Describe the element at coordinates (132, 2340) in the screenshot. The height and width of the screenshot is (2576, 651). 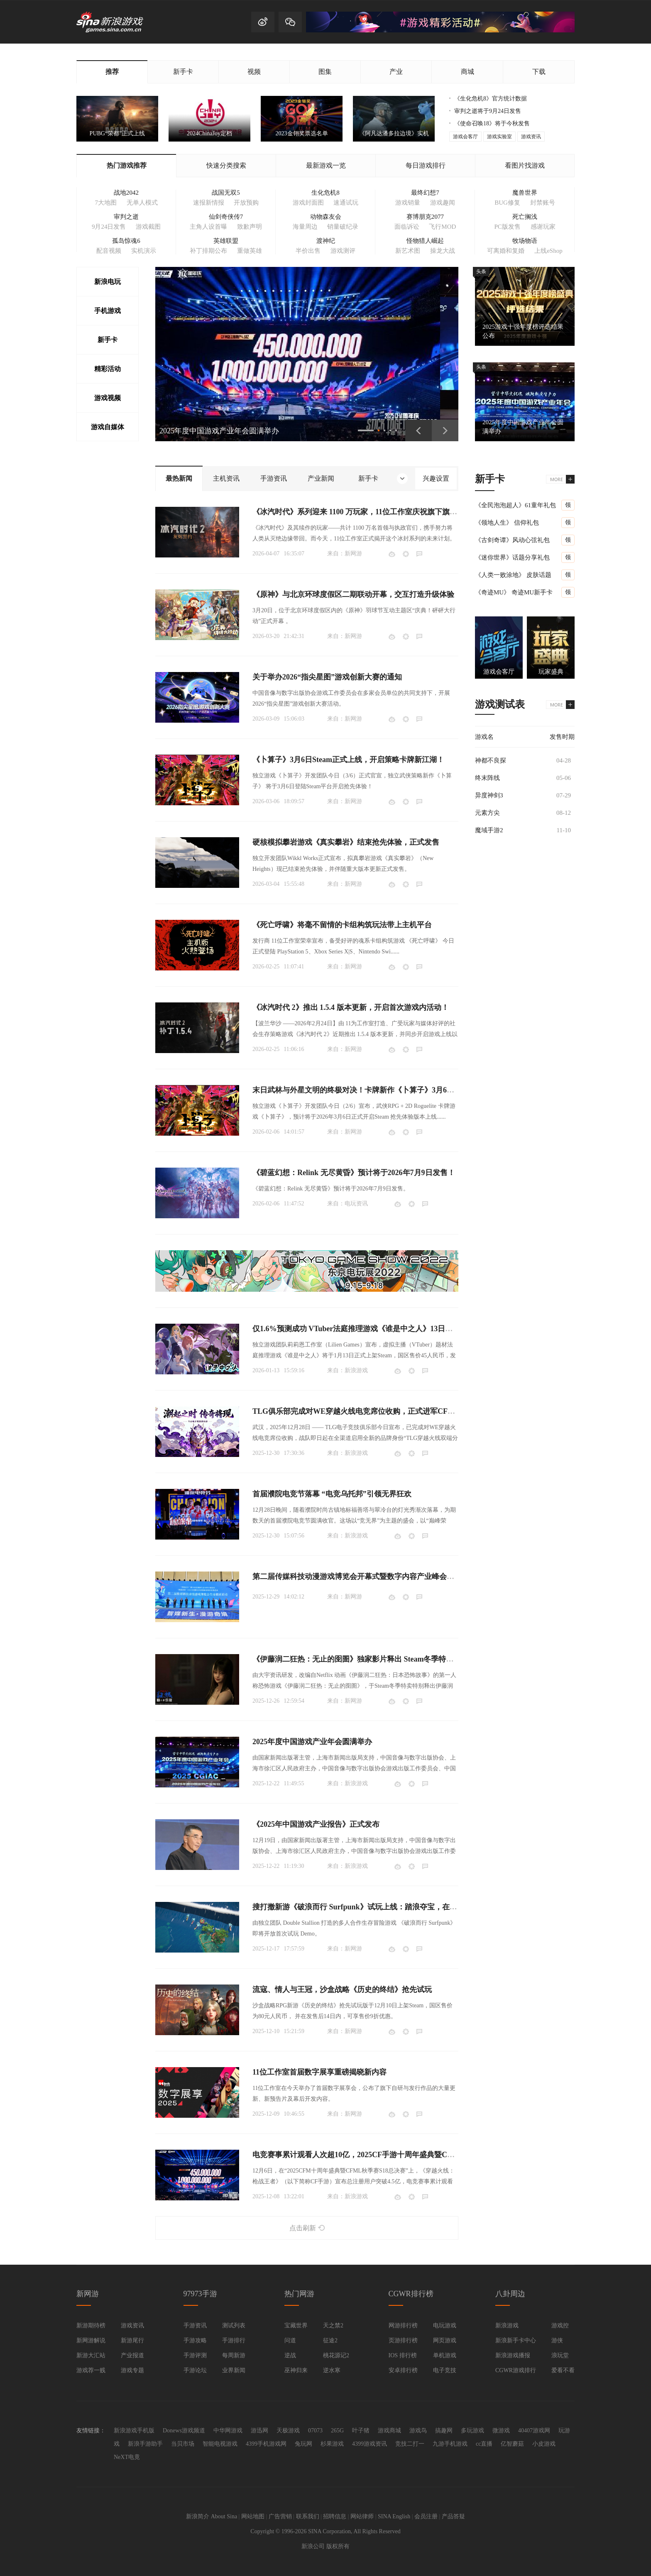
I see `新游尾行` at that location.